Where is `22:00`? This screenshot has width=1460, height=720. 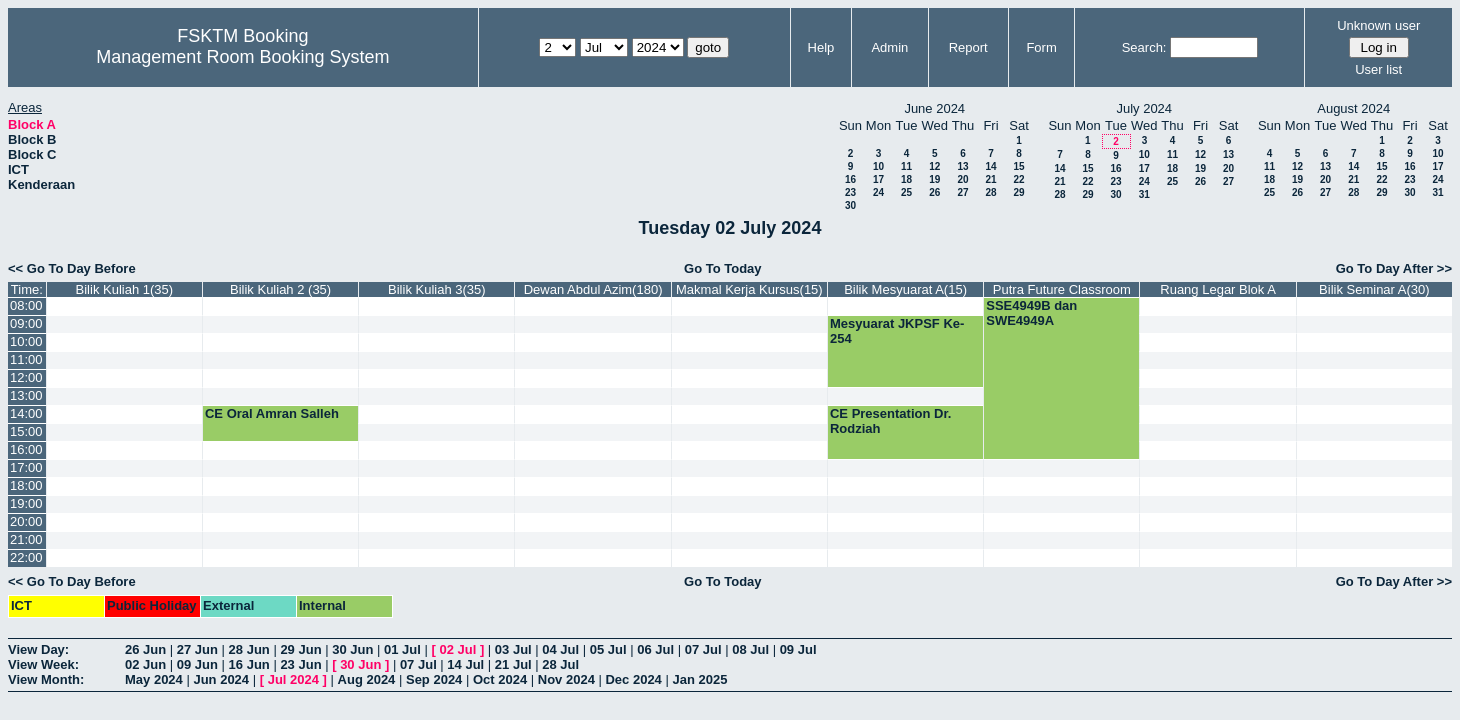
22:00 is located at coordinates (26, 557).